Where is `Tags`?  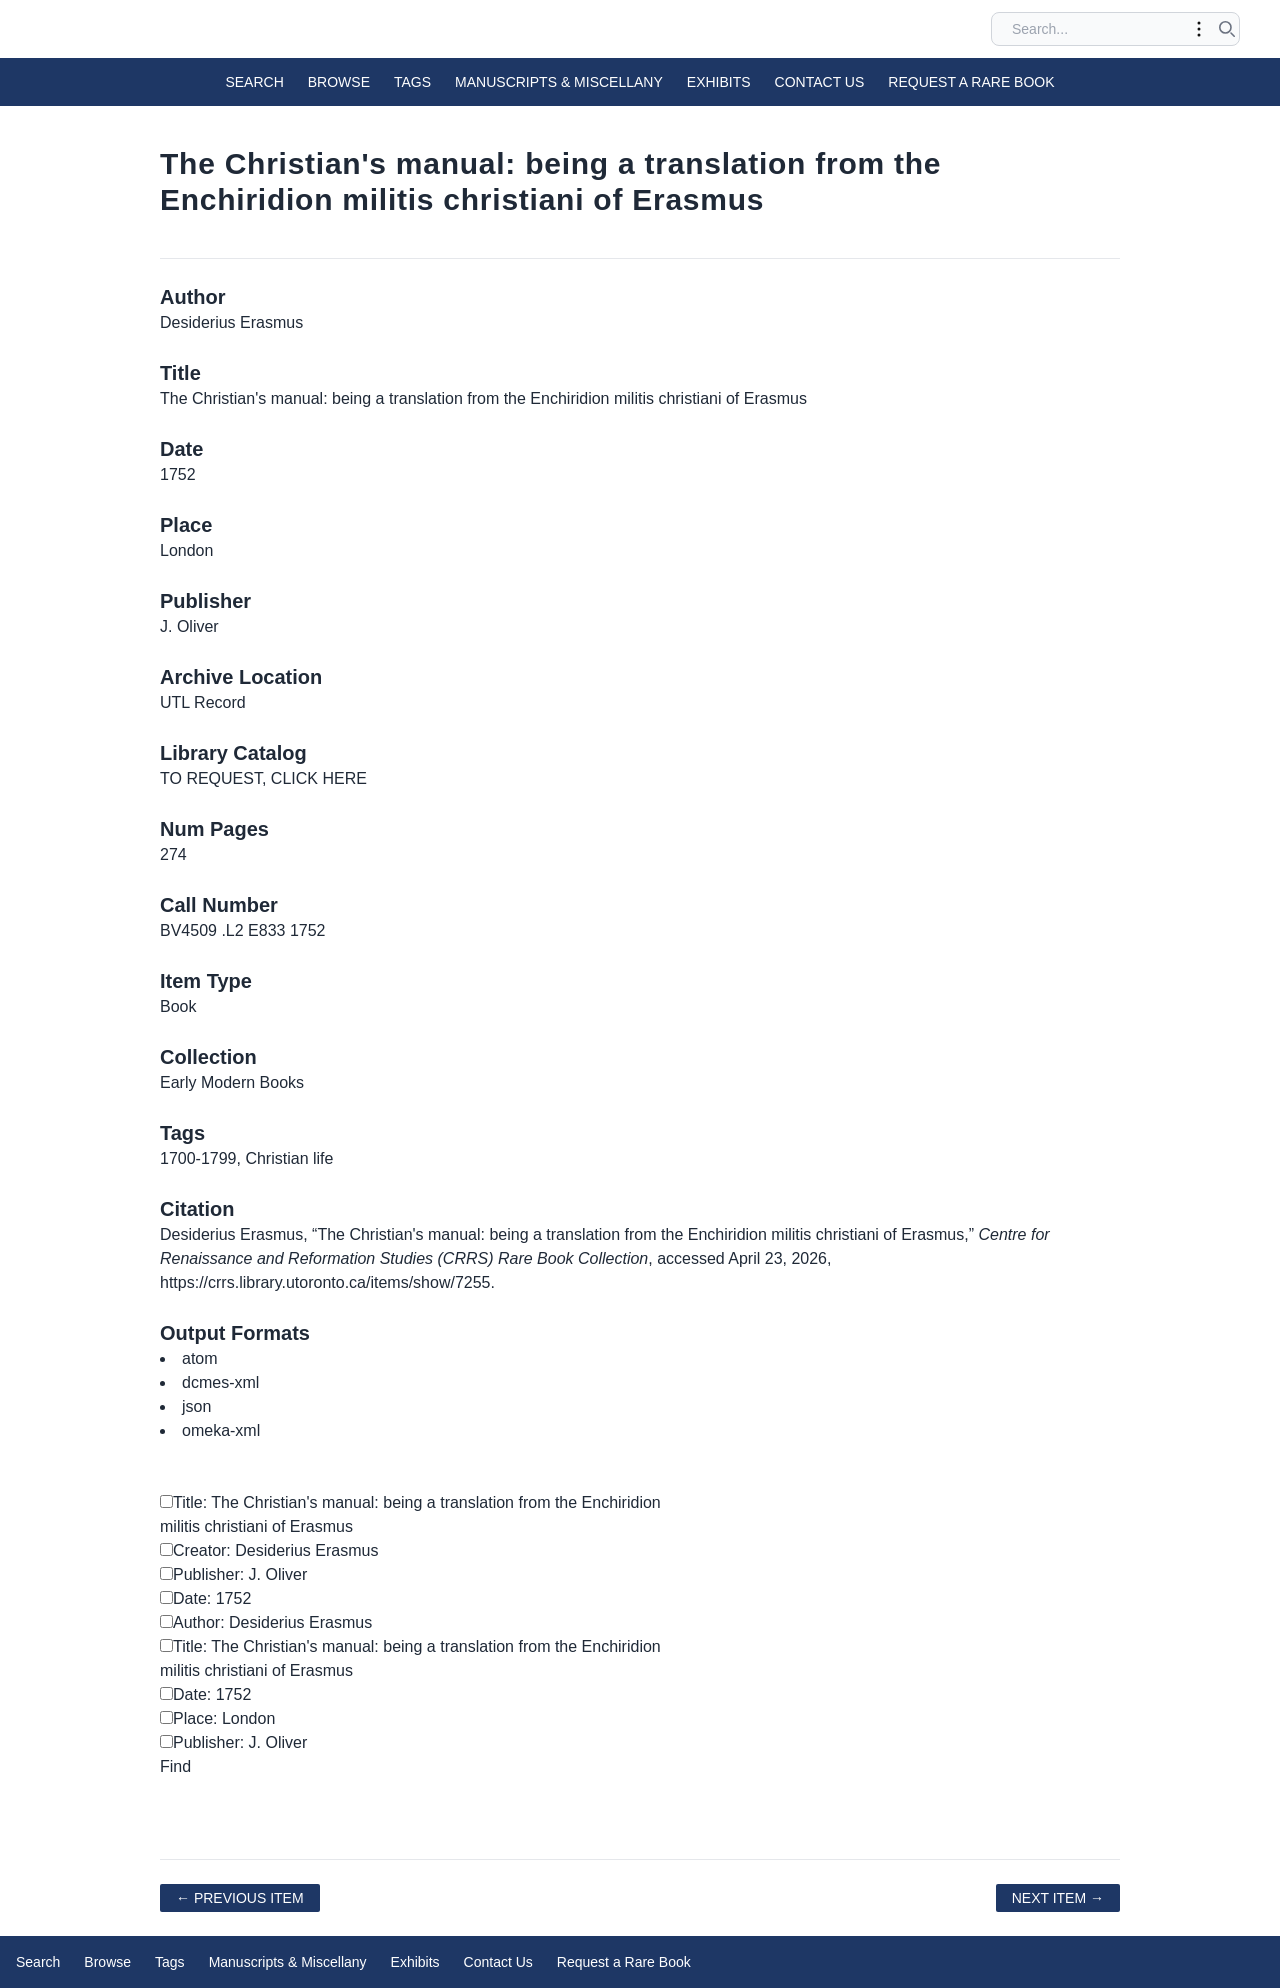
Tags is located at coordinates (412, 82).